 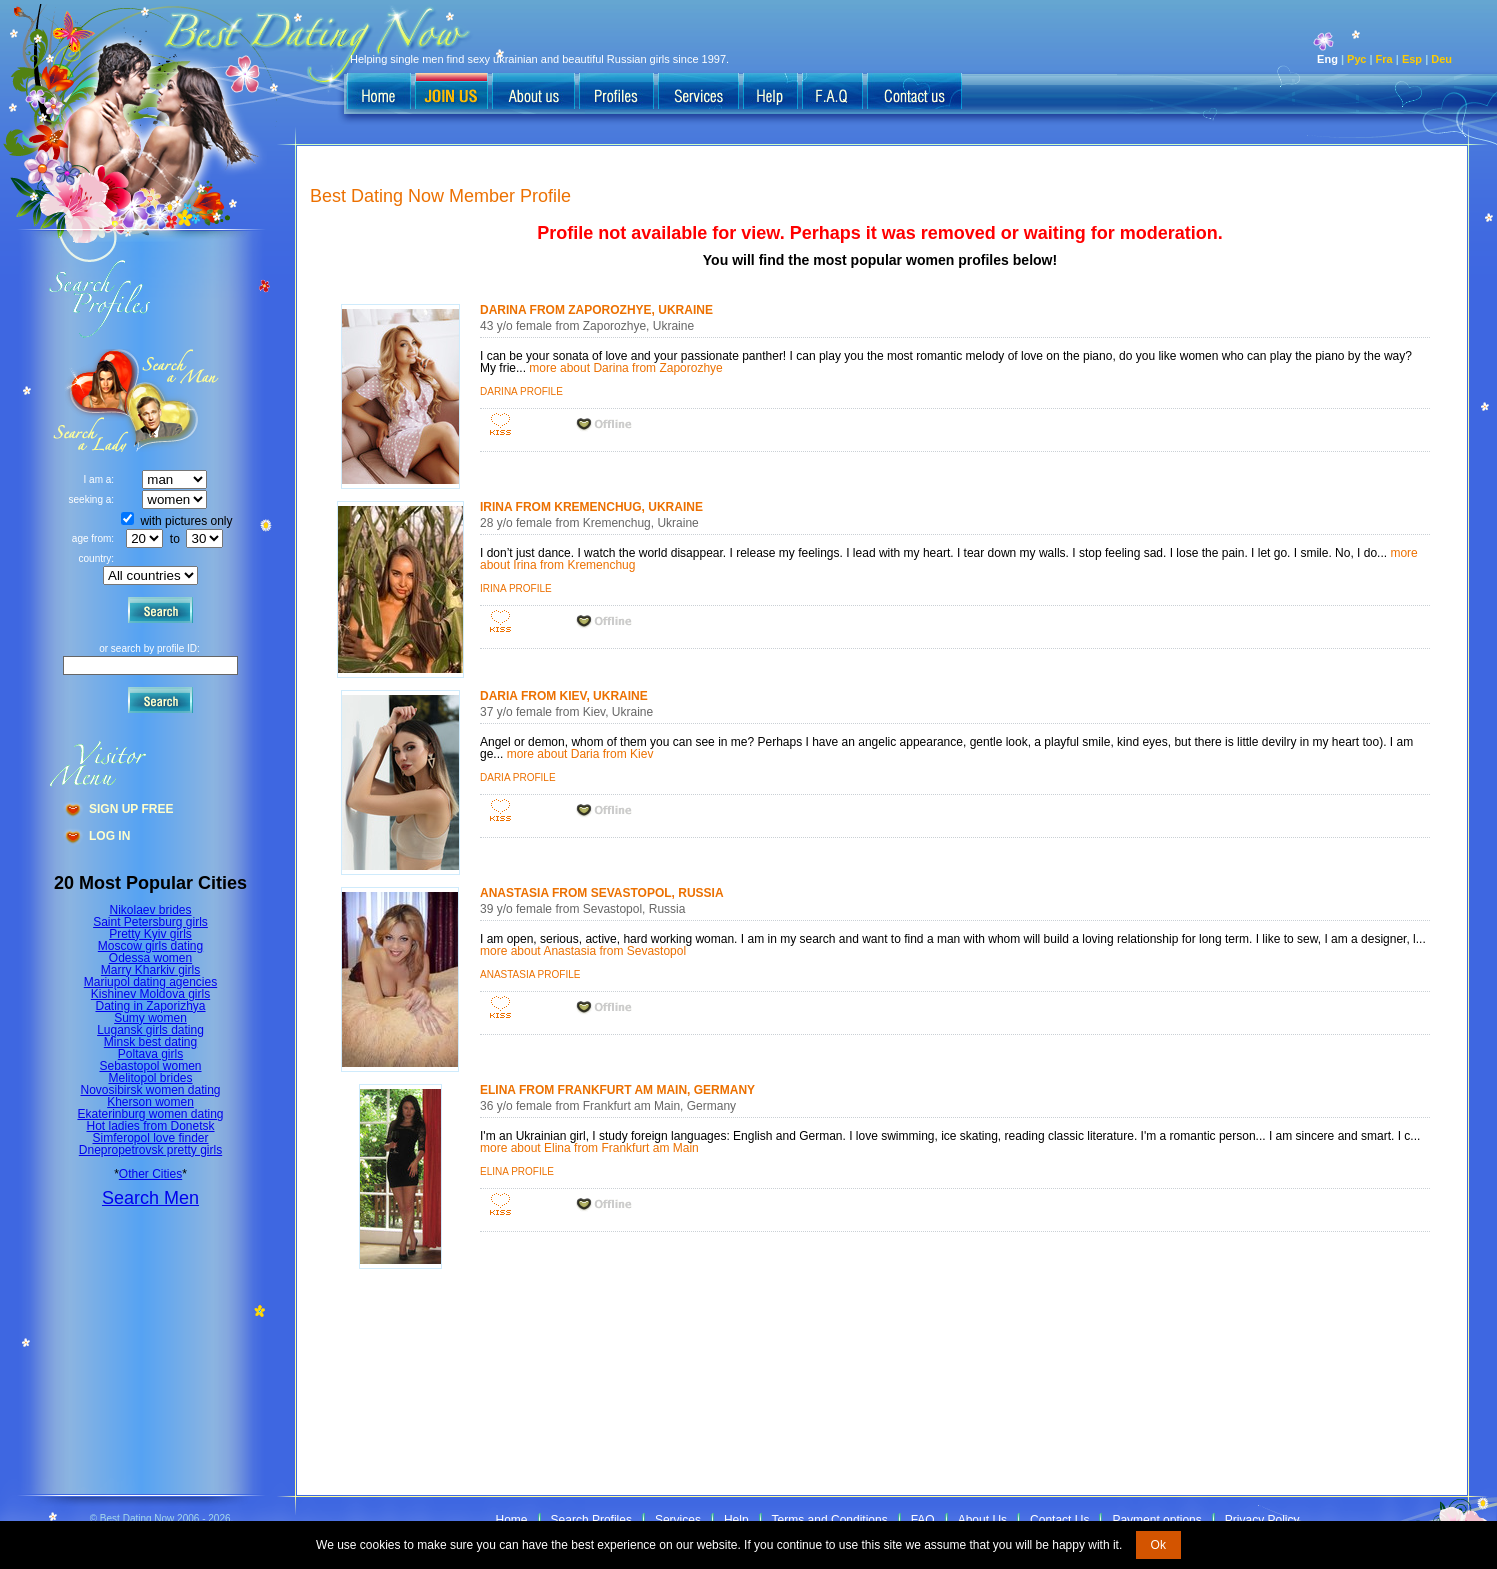 I want to click on Mariupol dating agencies, so click(x=150, y=982).